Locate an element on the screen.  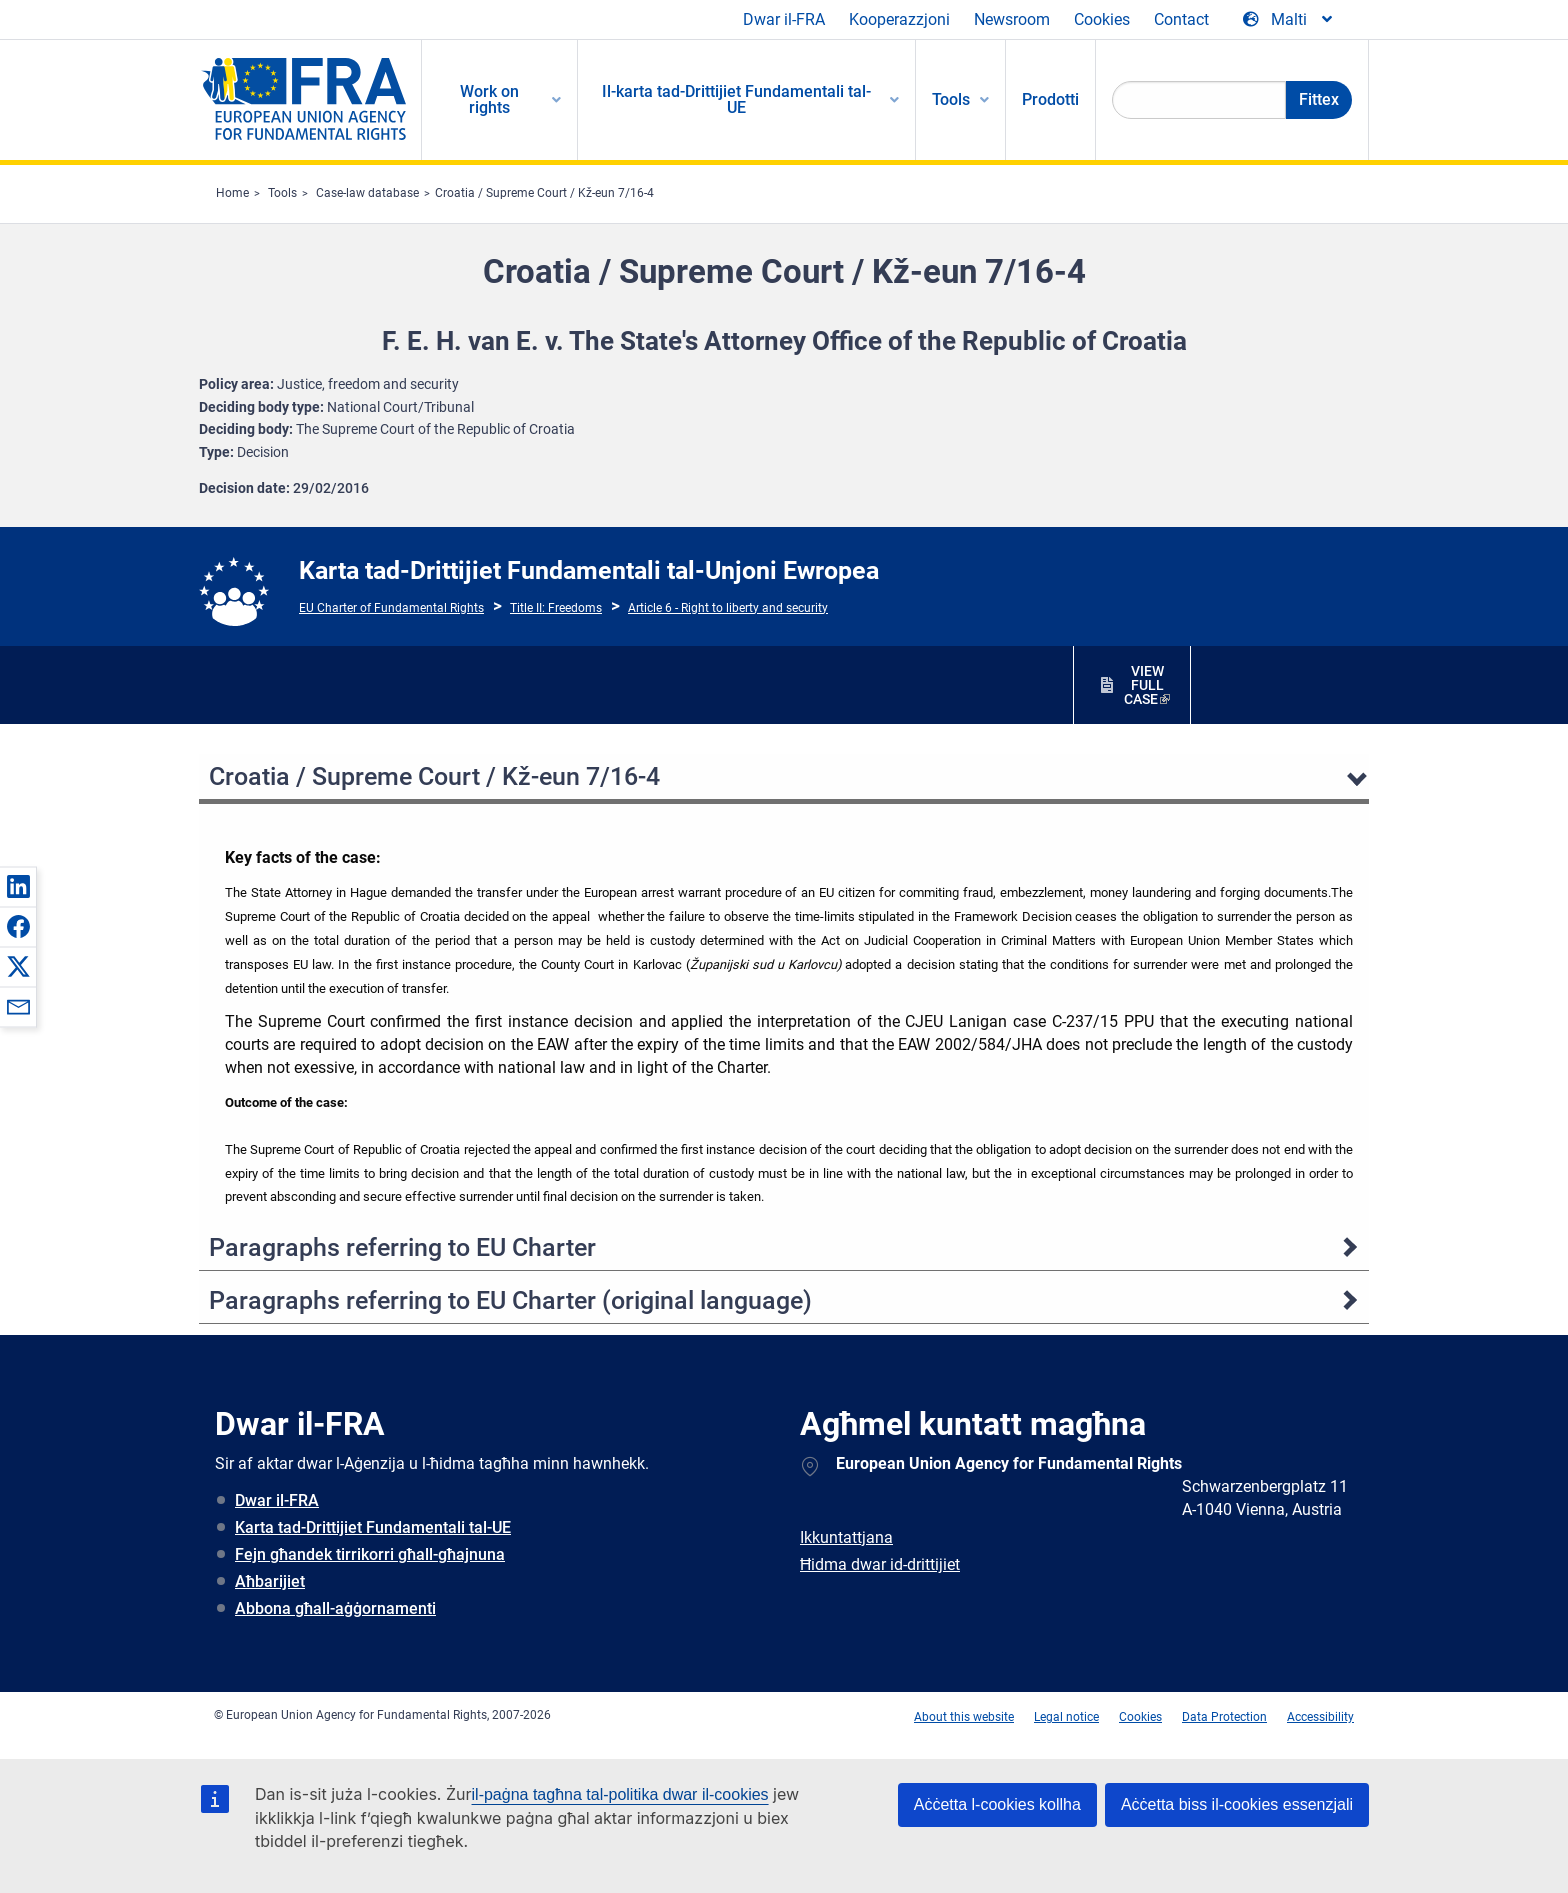
Legal notice is located at coordinates (1066, 1717).